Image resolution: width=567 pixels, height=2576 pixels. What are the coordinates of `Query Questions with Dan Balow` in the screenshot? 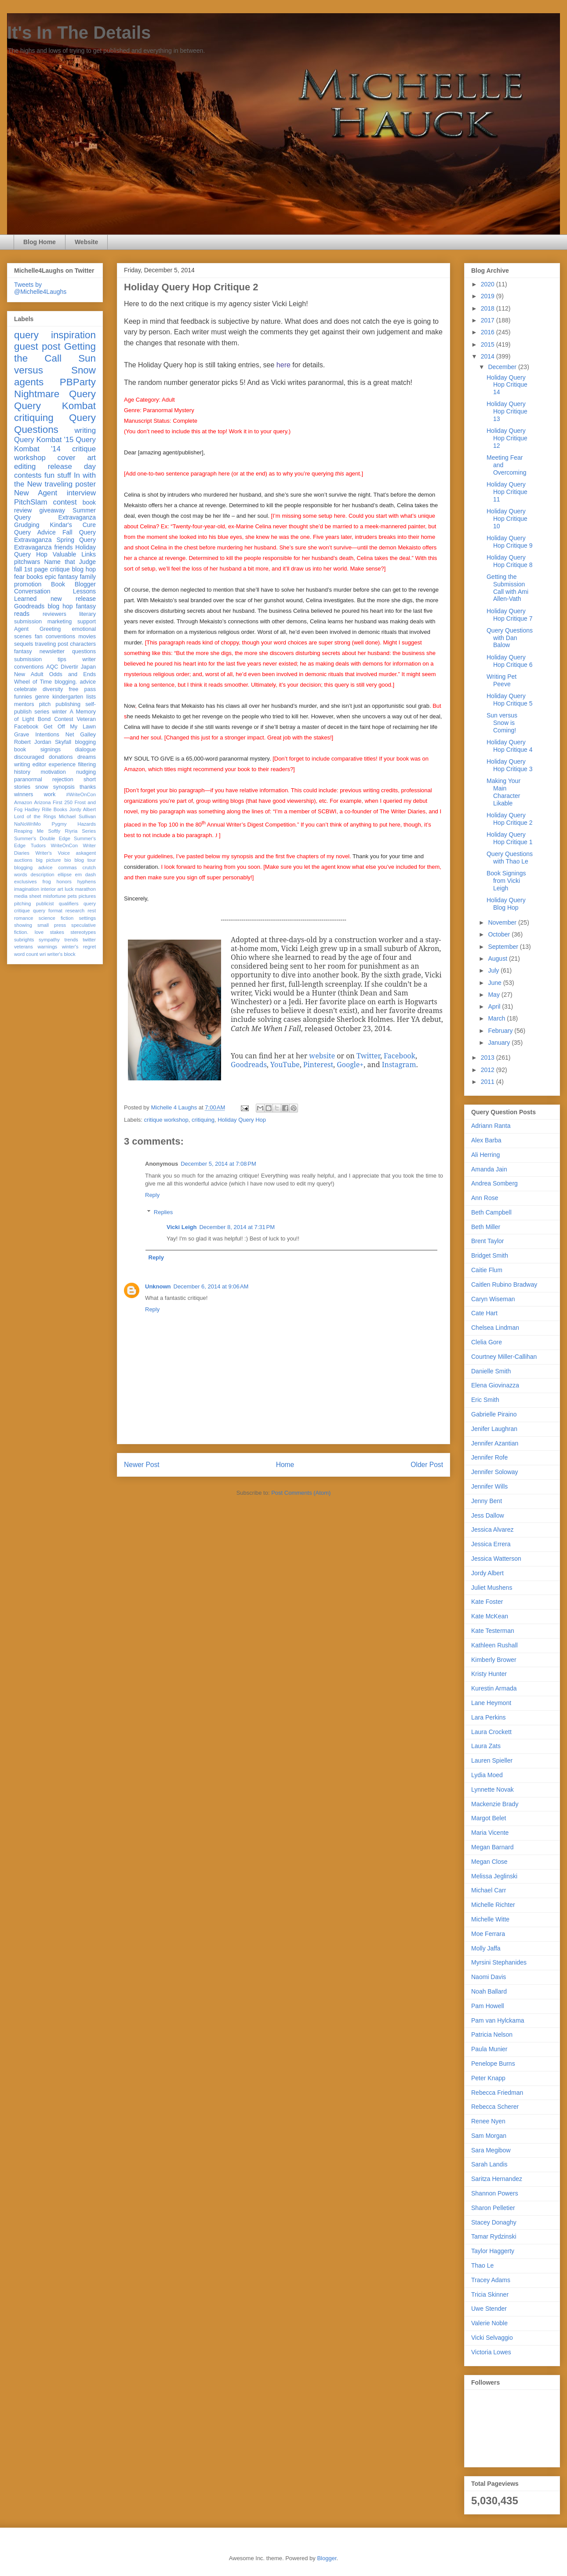 It's located at (510, 638).